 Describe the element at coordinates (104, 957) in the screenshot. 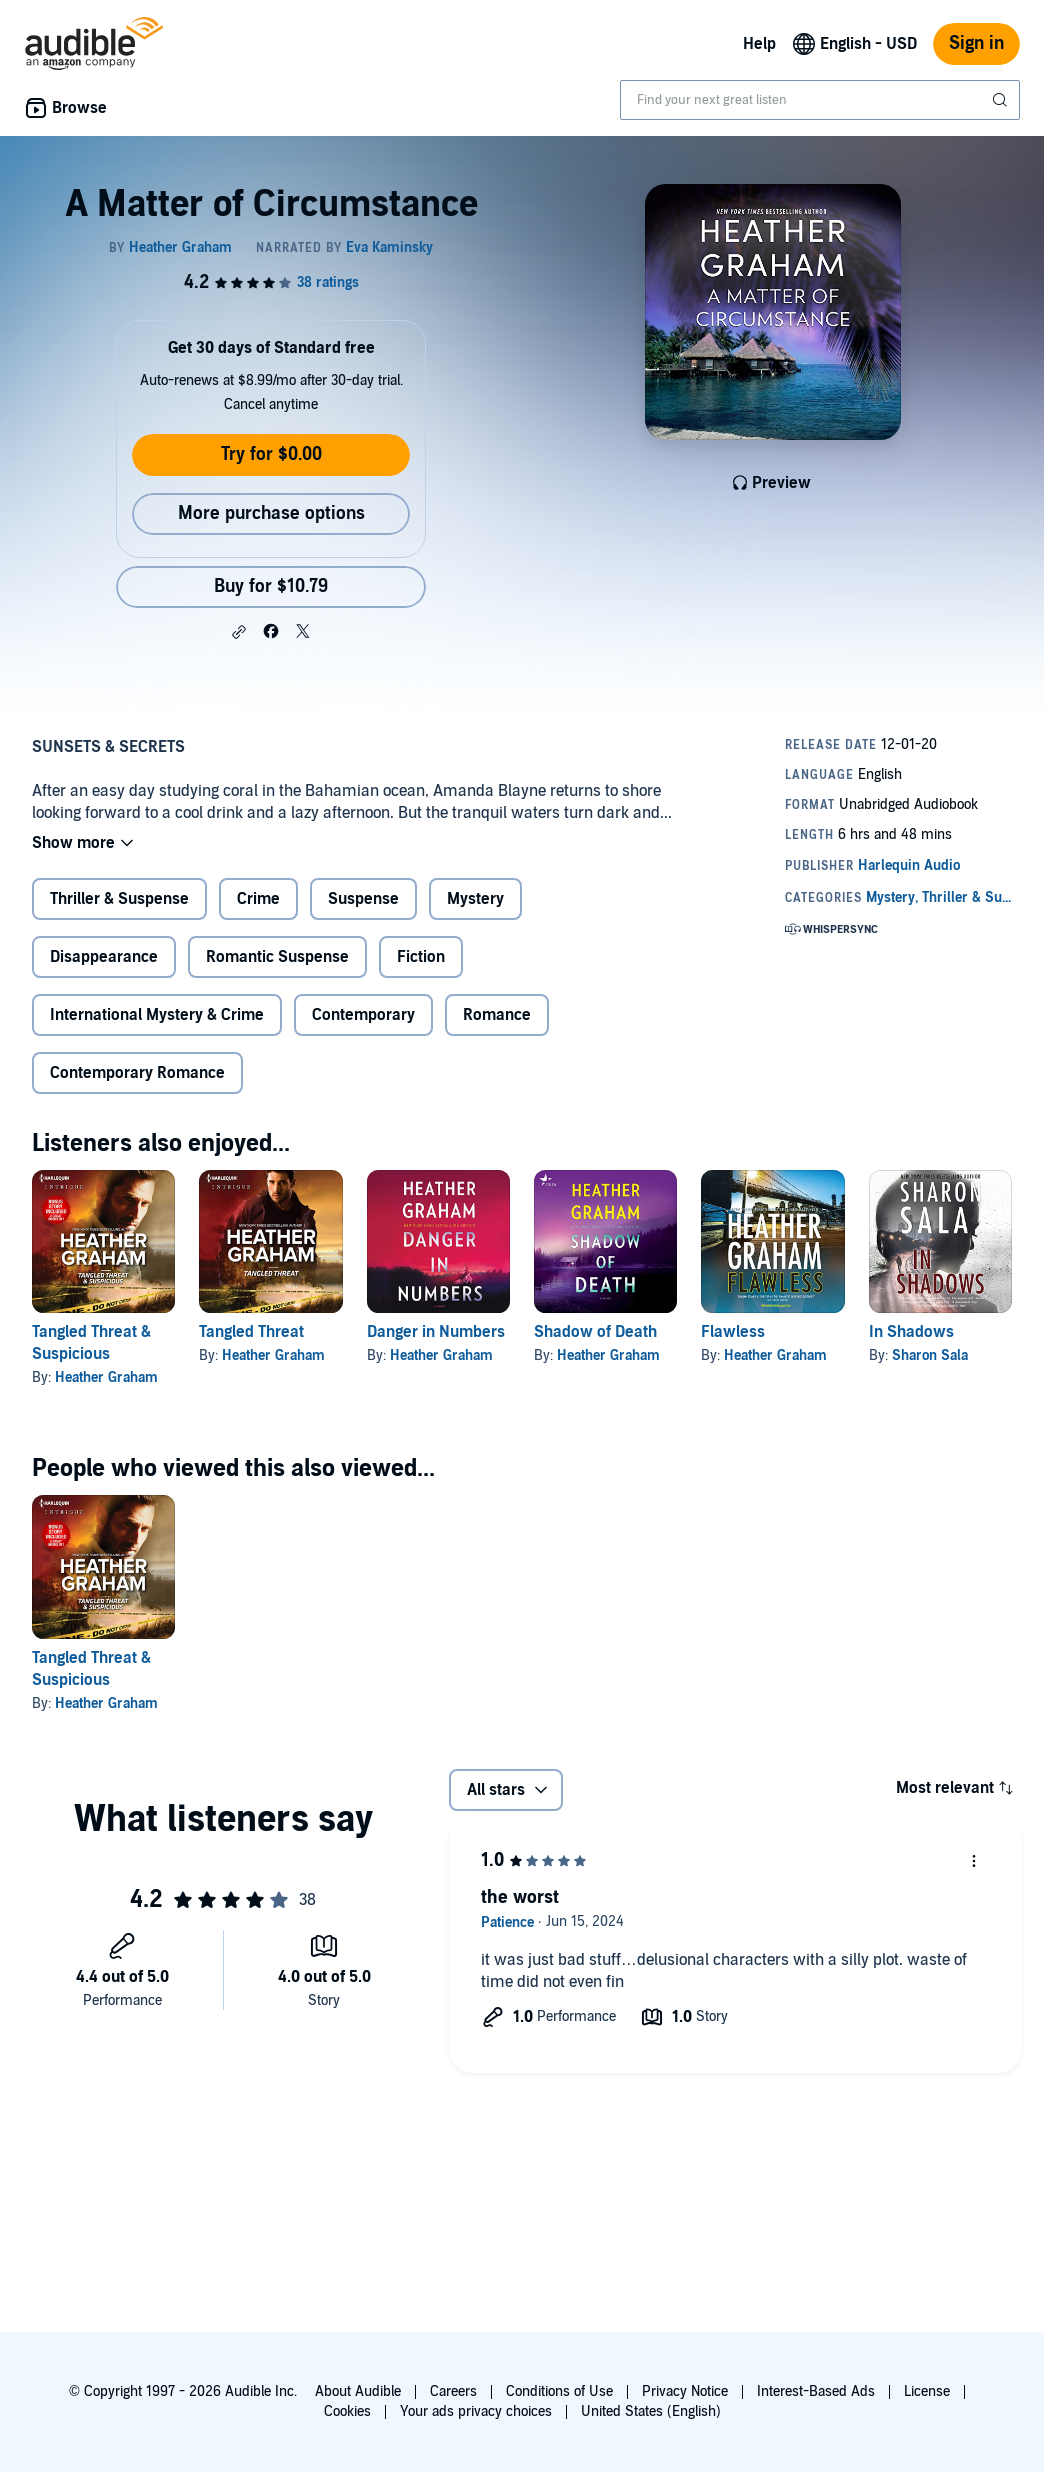

I see `Disappearance` at that location.